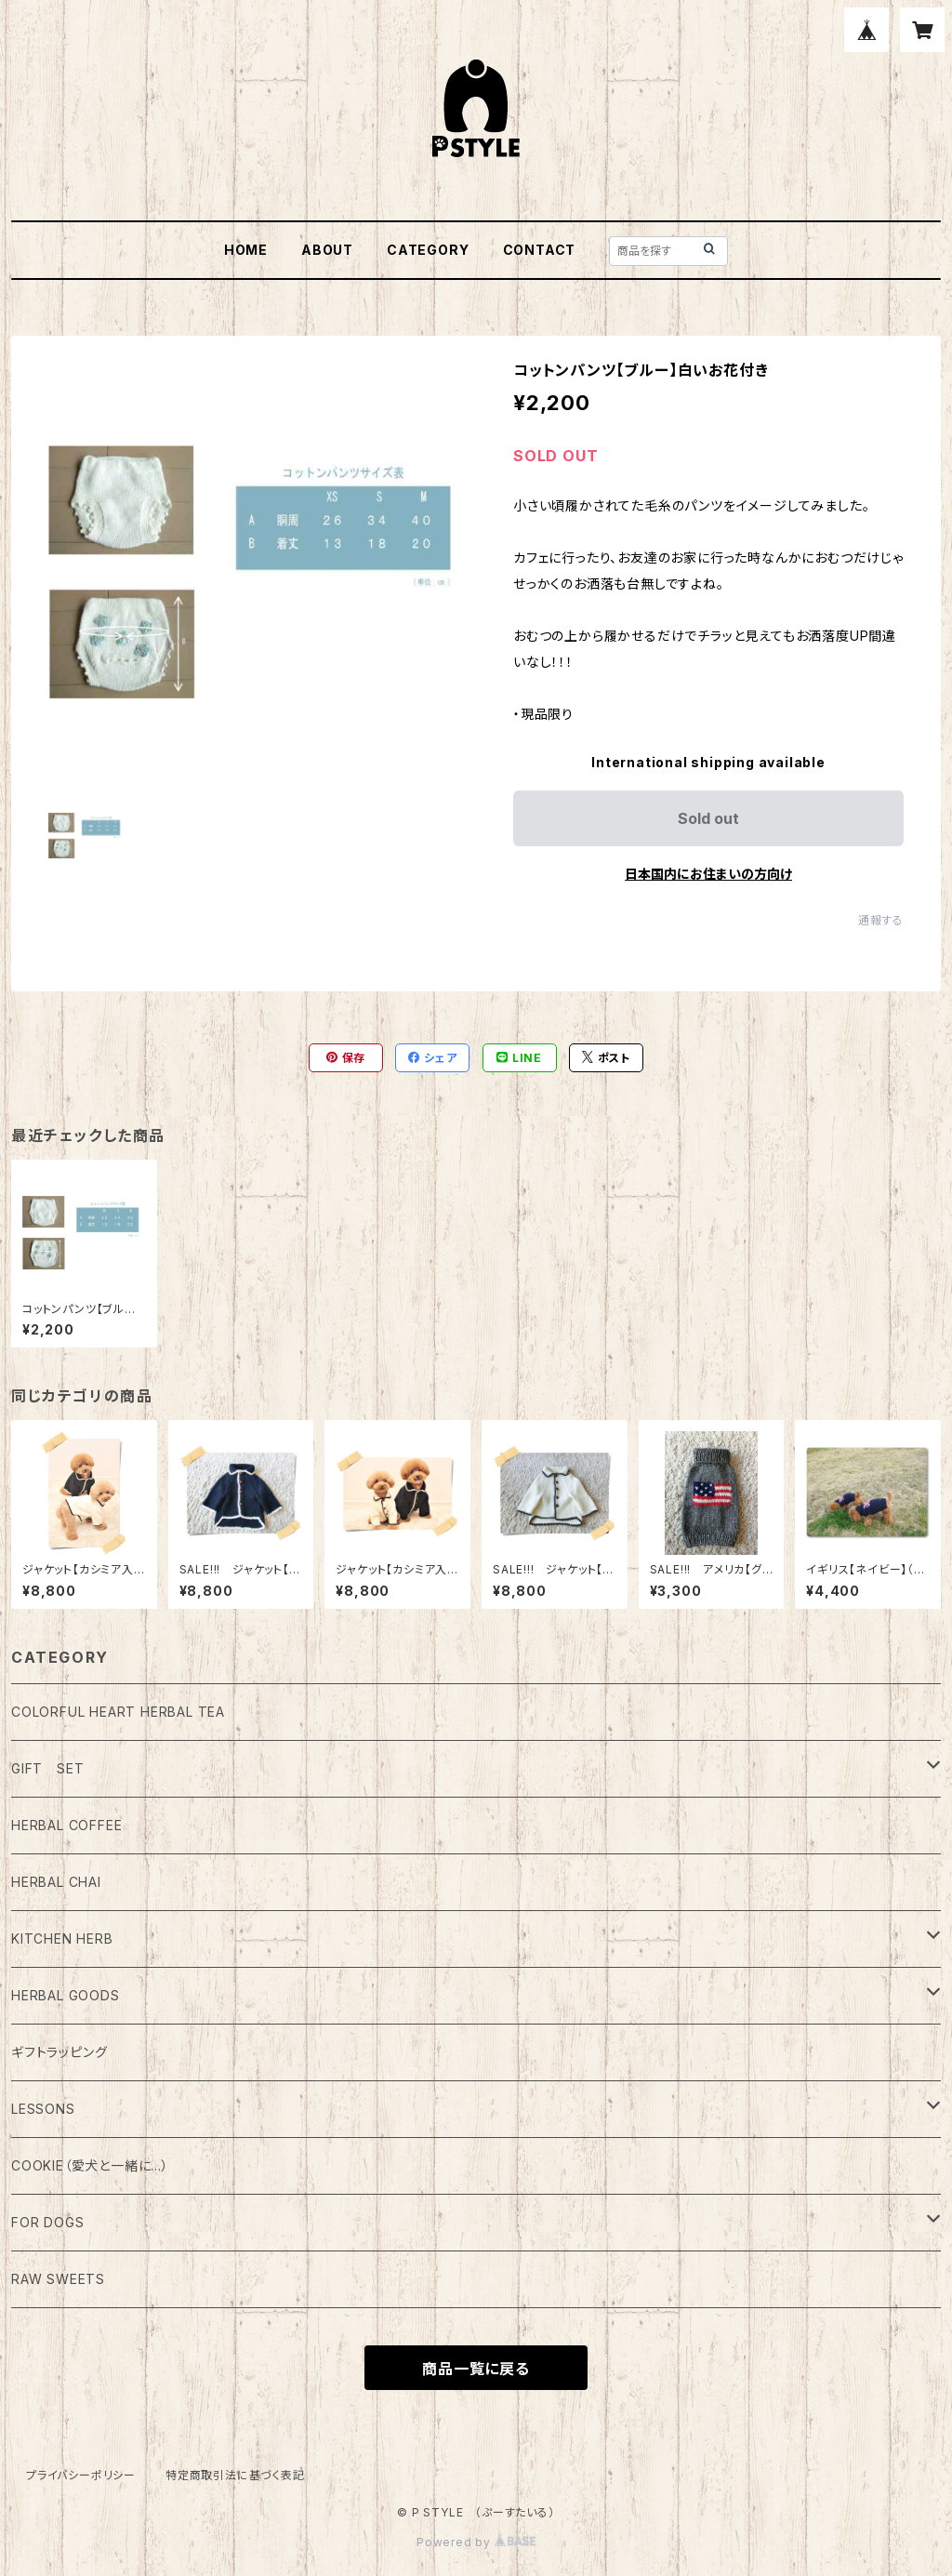 The height and width of the screenshot is (2576, 952). I want to click on 日本国内にお住まいの方向け, so click(708, 874).